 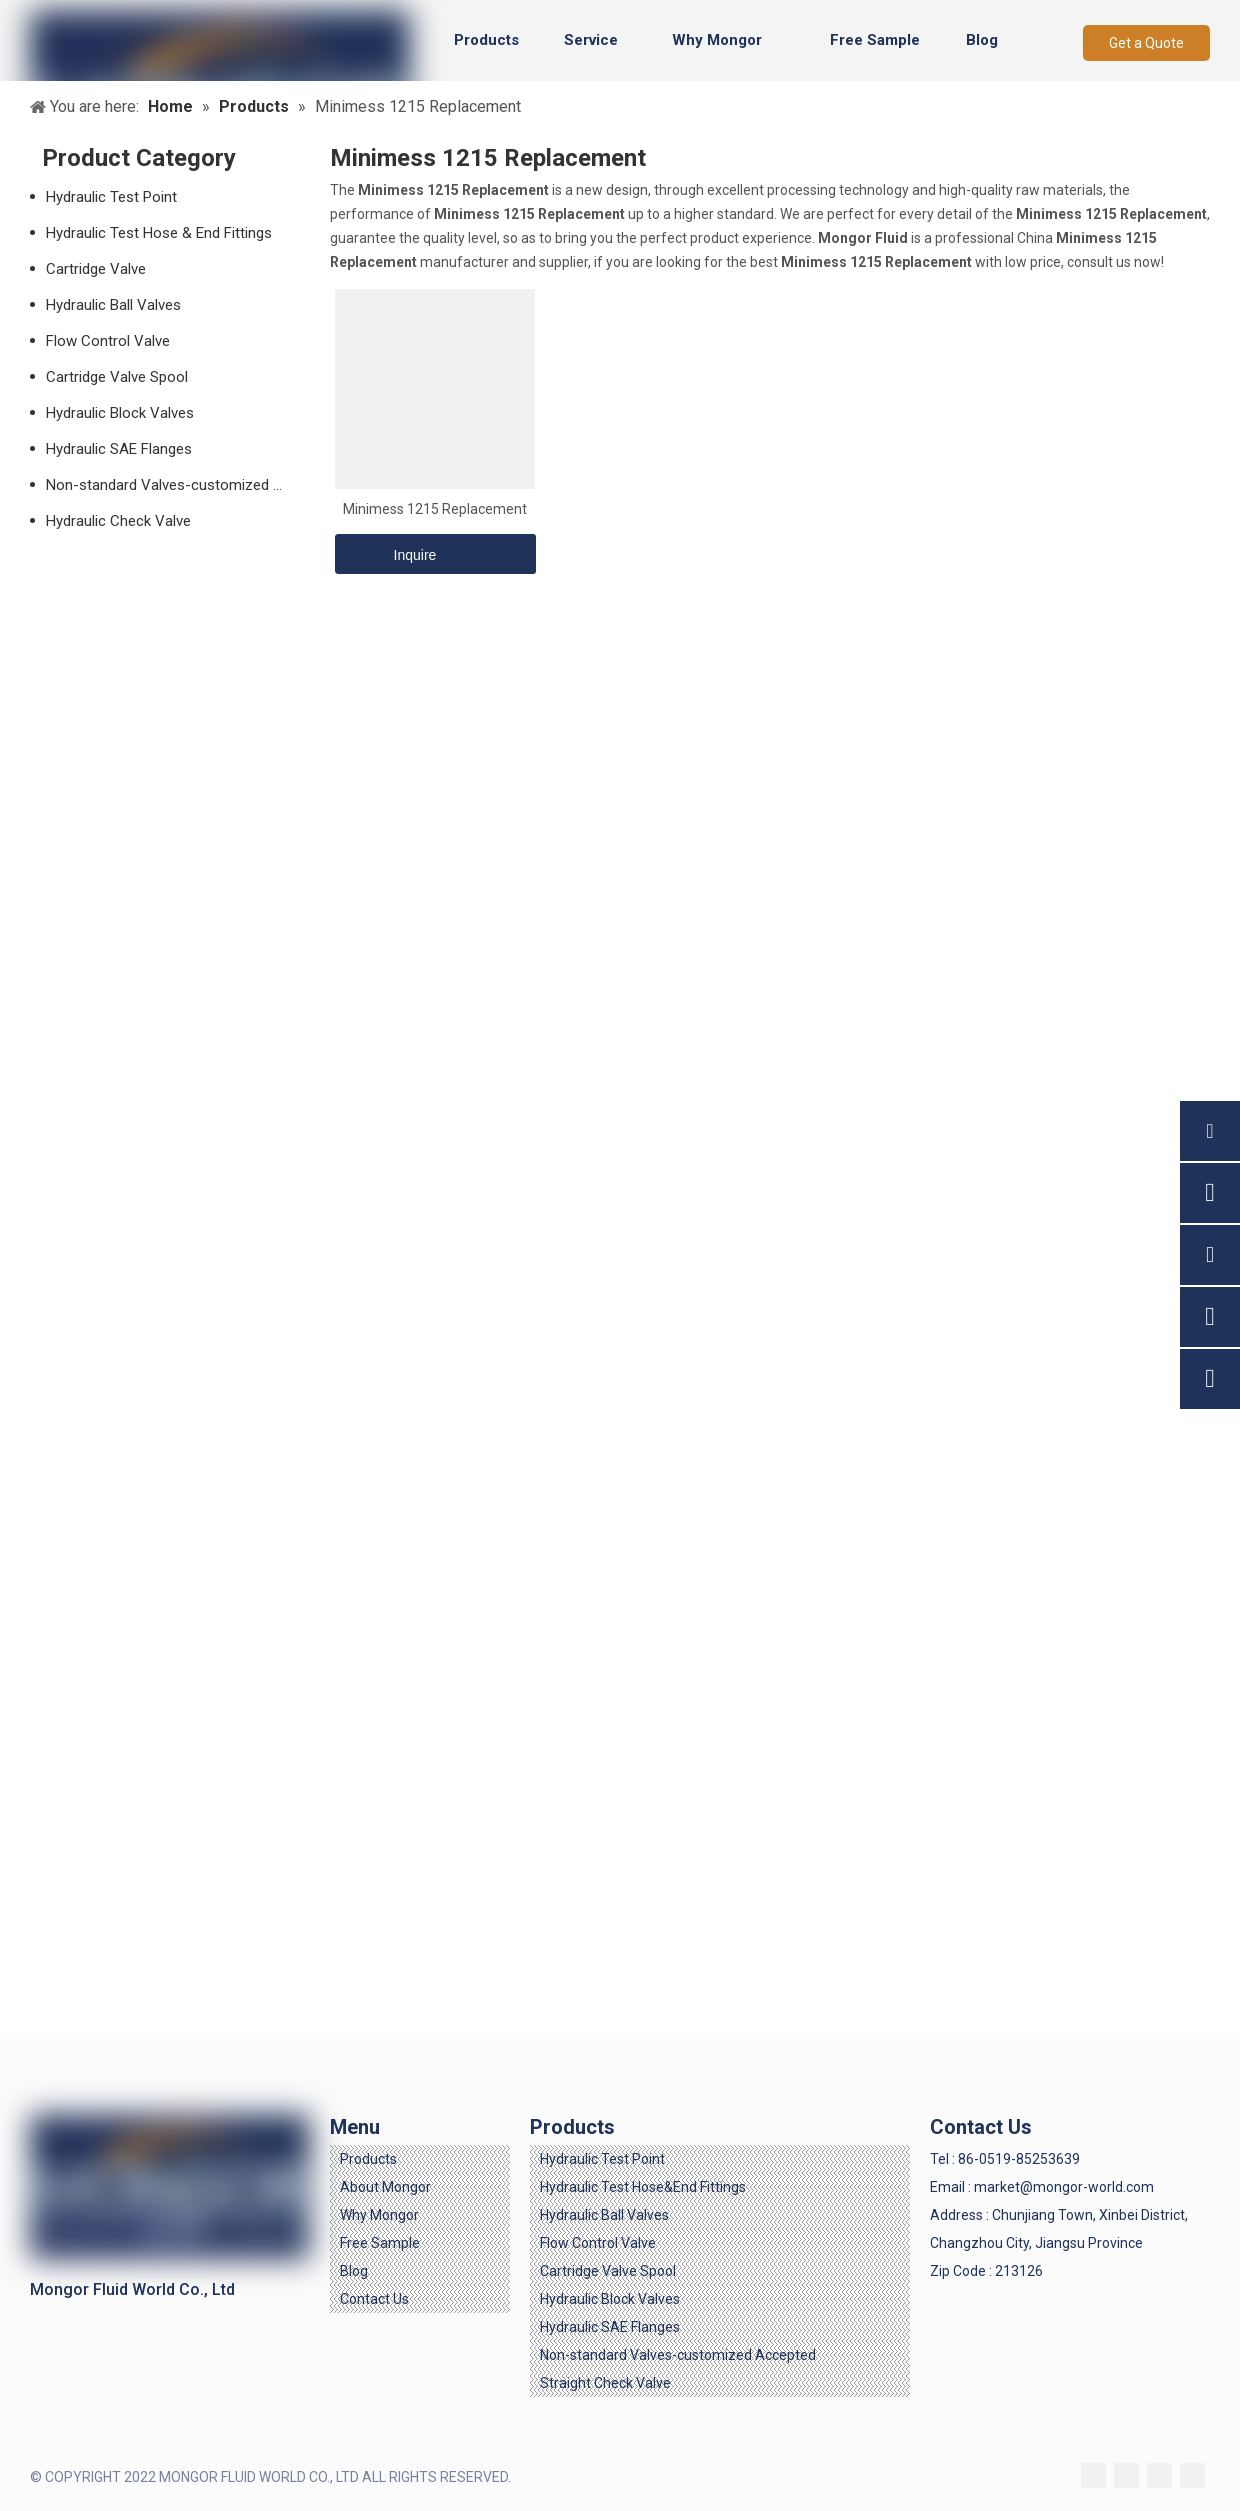 I want to click on Hydraulic Test Point, so click(x=111, y=197).